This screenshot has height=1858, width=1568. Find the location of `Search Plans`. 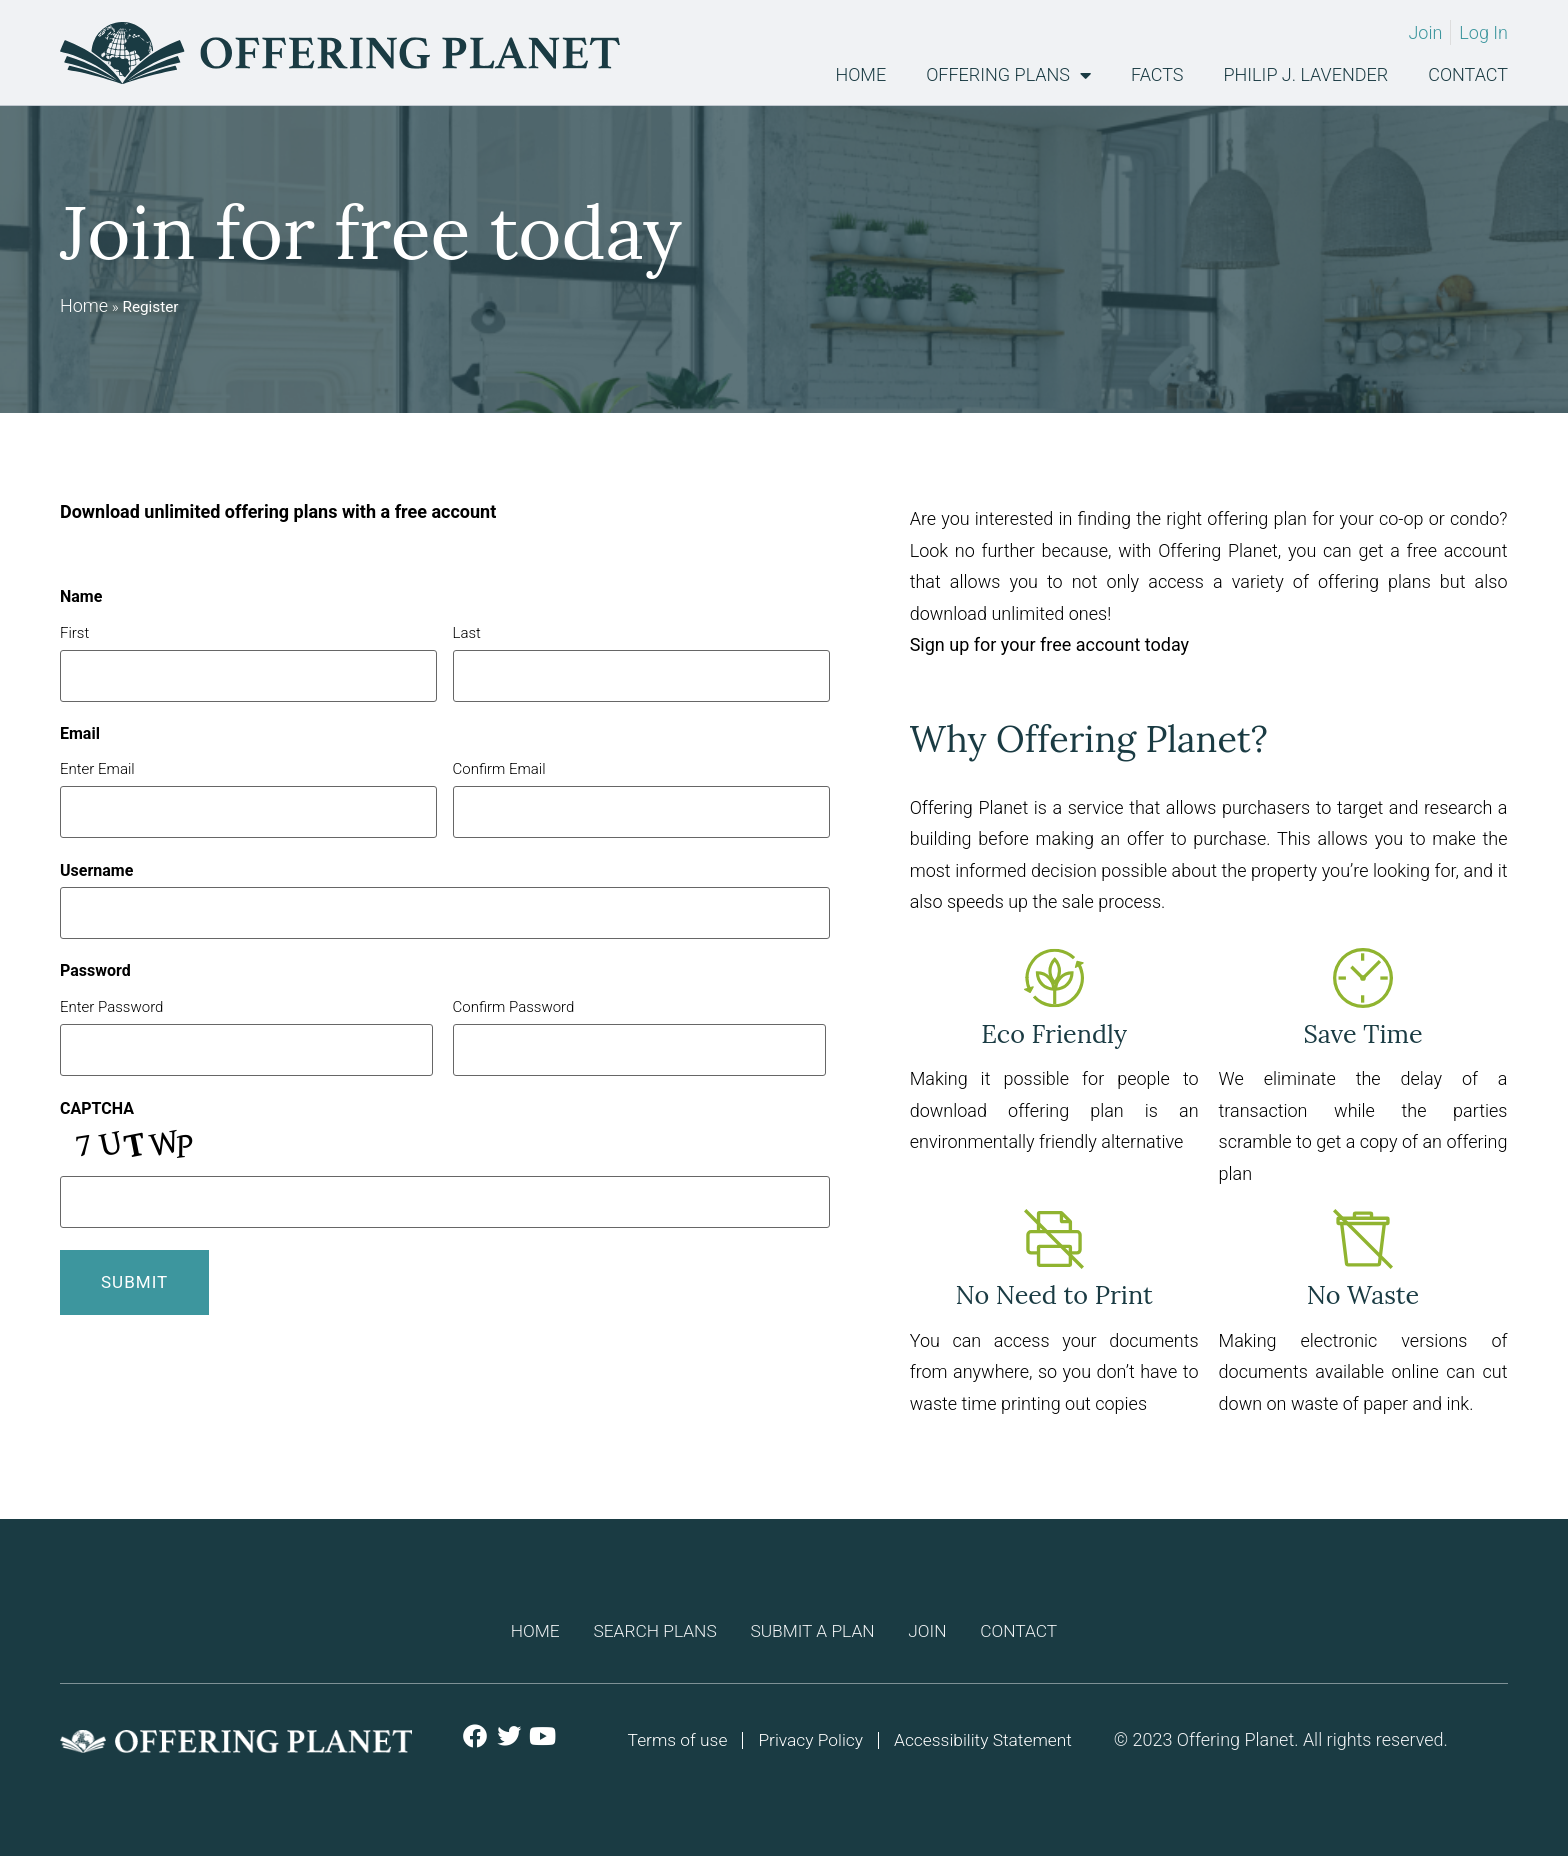

Search Plans is located at coordinates (645, 1631).